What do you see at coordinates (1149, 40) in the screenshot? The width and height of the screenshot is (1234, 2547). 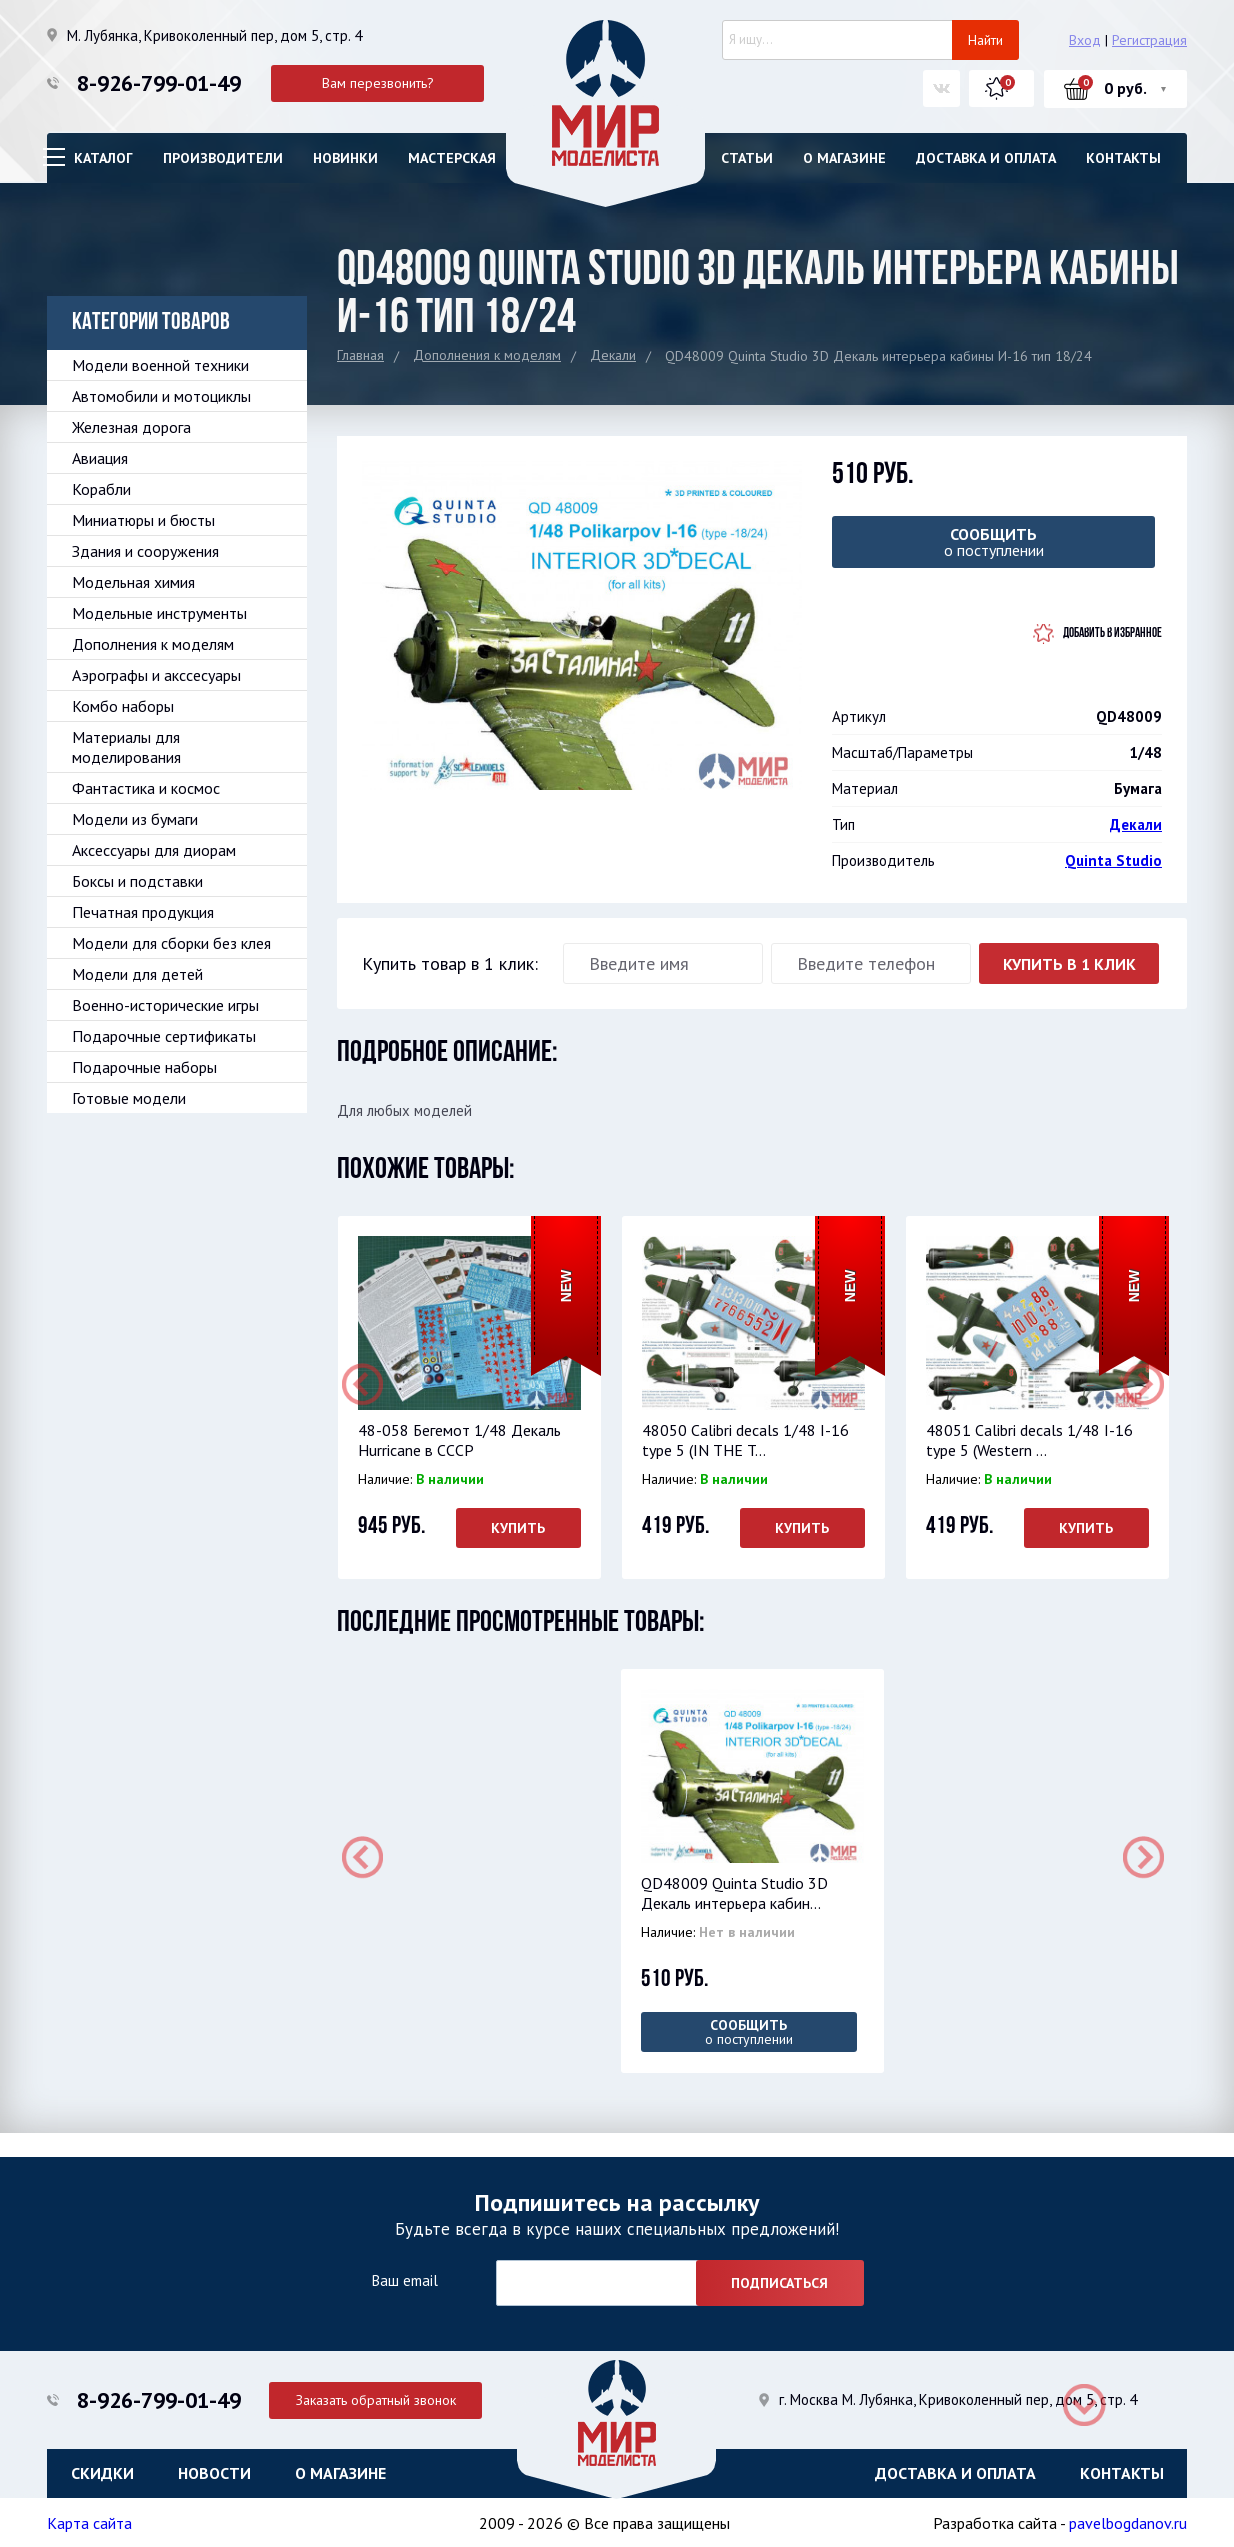 I see `Регистрация` at bounding box center [1149, 40].